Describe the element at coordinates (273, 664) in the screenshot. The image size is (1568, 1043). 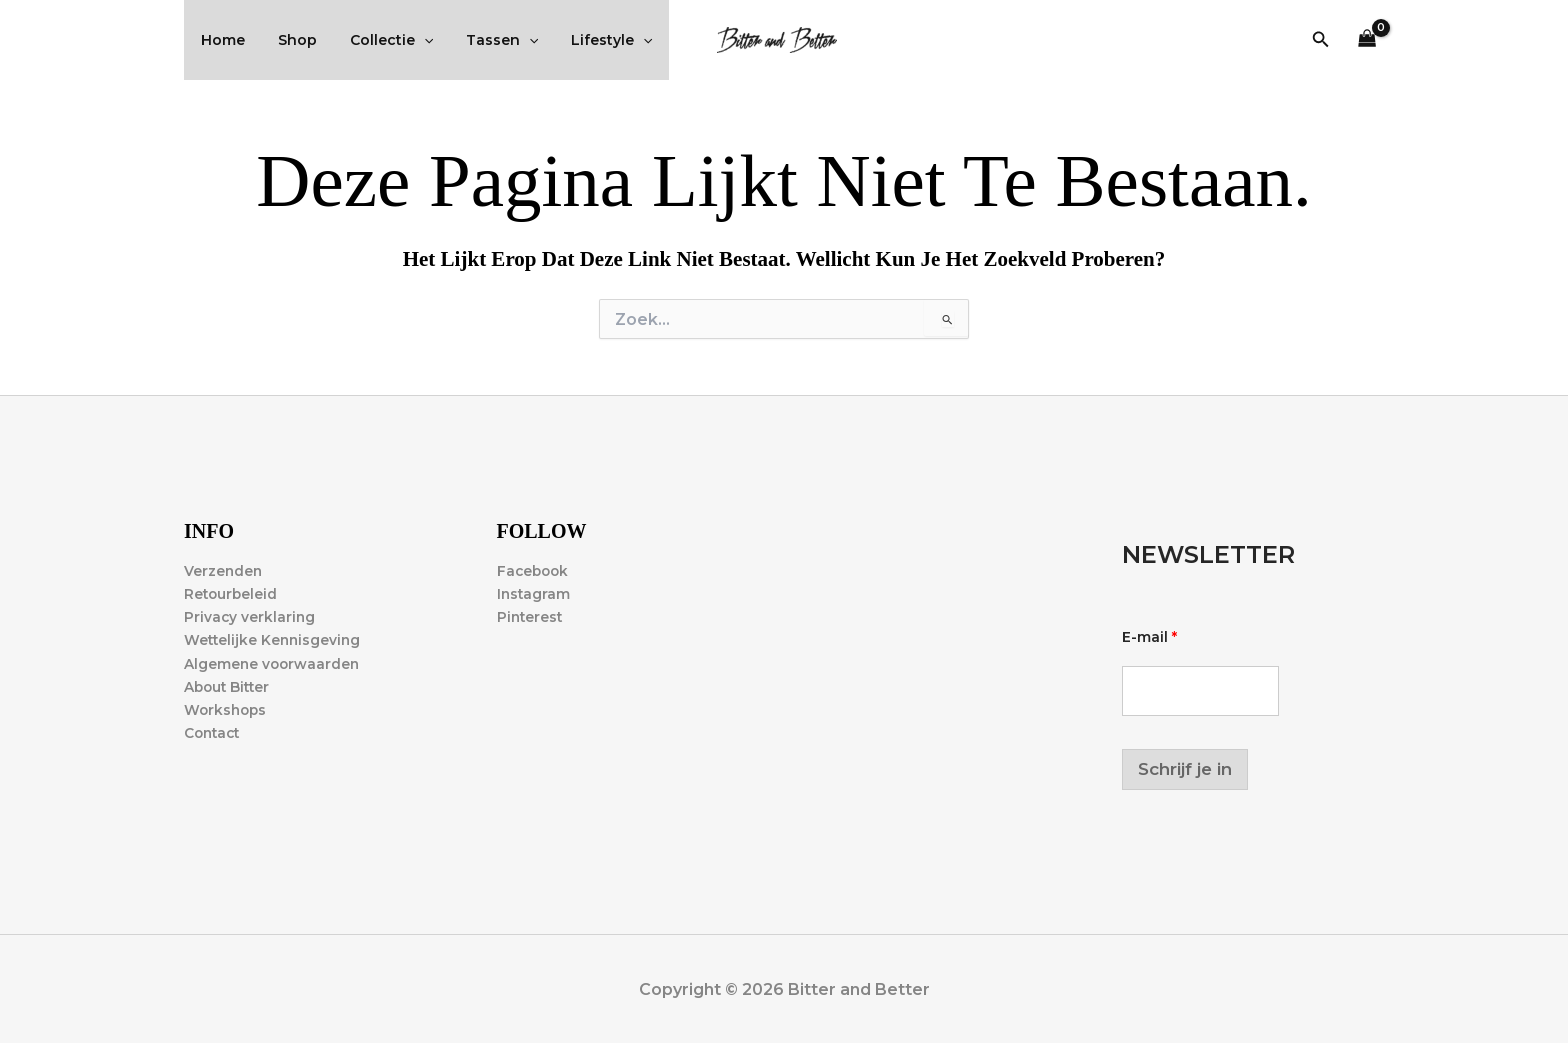
I see `Algemene voorwaarden` at that location.